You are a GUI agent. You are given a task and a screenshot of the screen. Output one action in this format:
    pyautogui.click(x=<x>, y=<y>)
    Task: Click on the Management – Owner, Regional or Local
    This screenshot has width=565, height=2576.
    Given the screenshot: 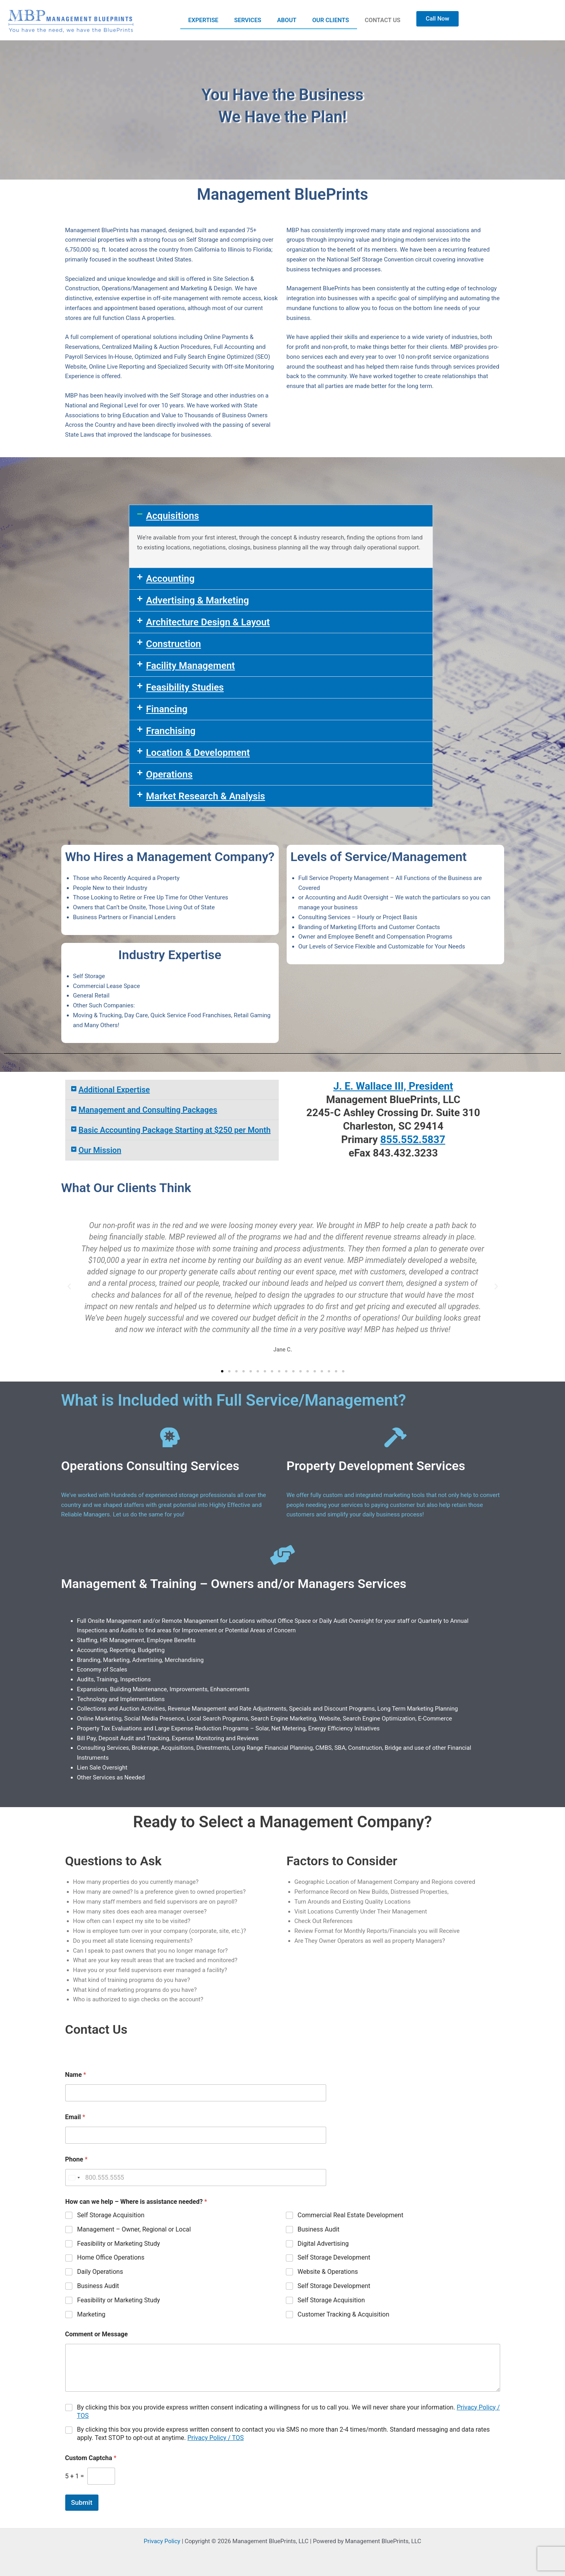 What is the action you would take?
    pyautogui.click(x=134, y=2229)
    